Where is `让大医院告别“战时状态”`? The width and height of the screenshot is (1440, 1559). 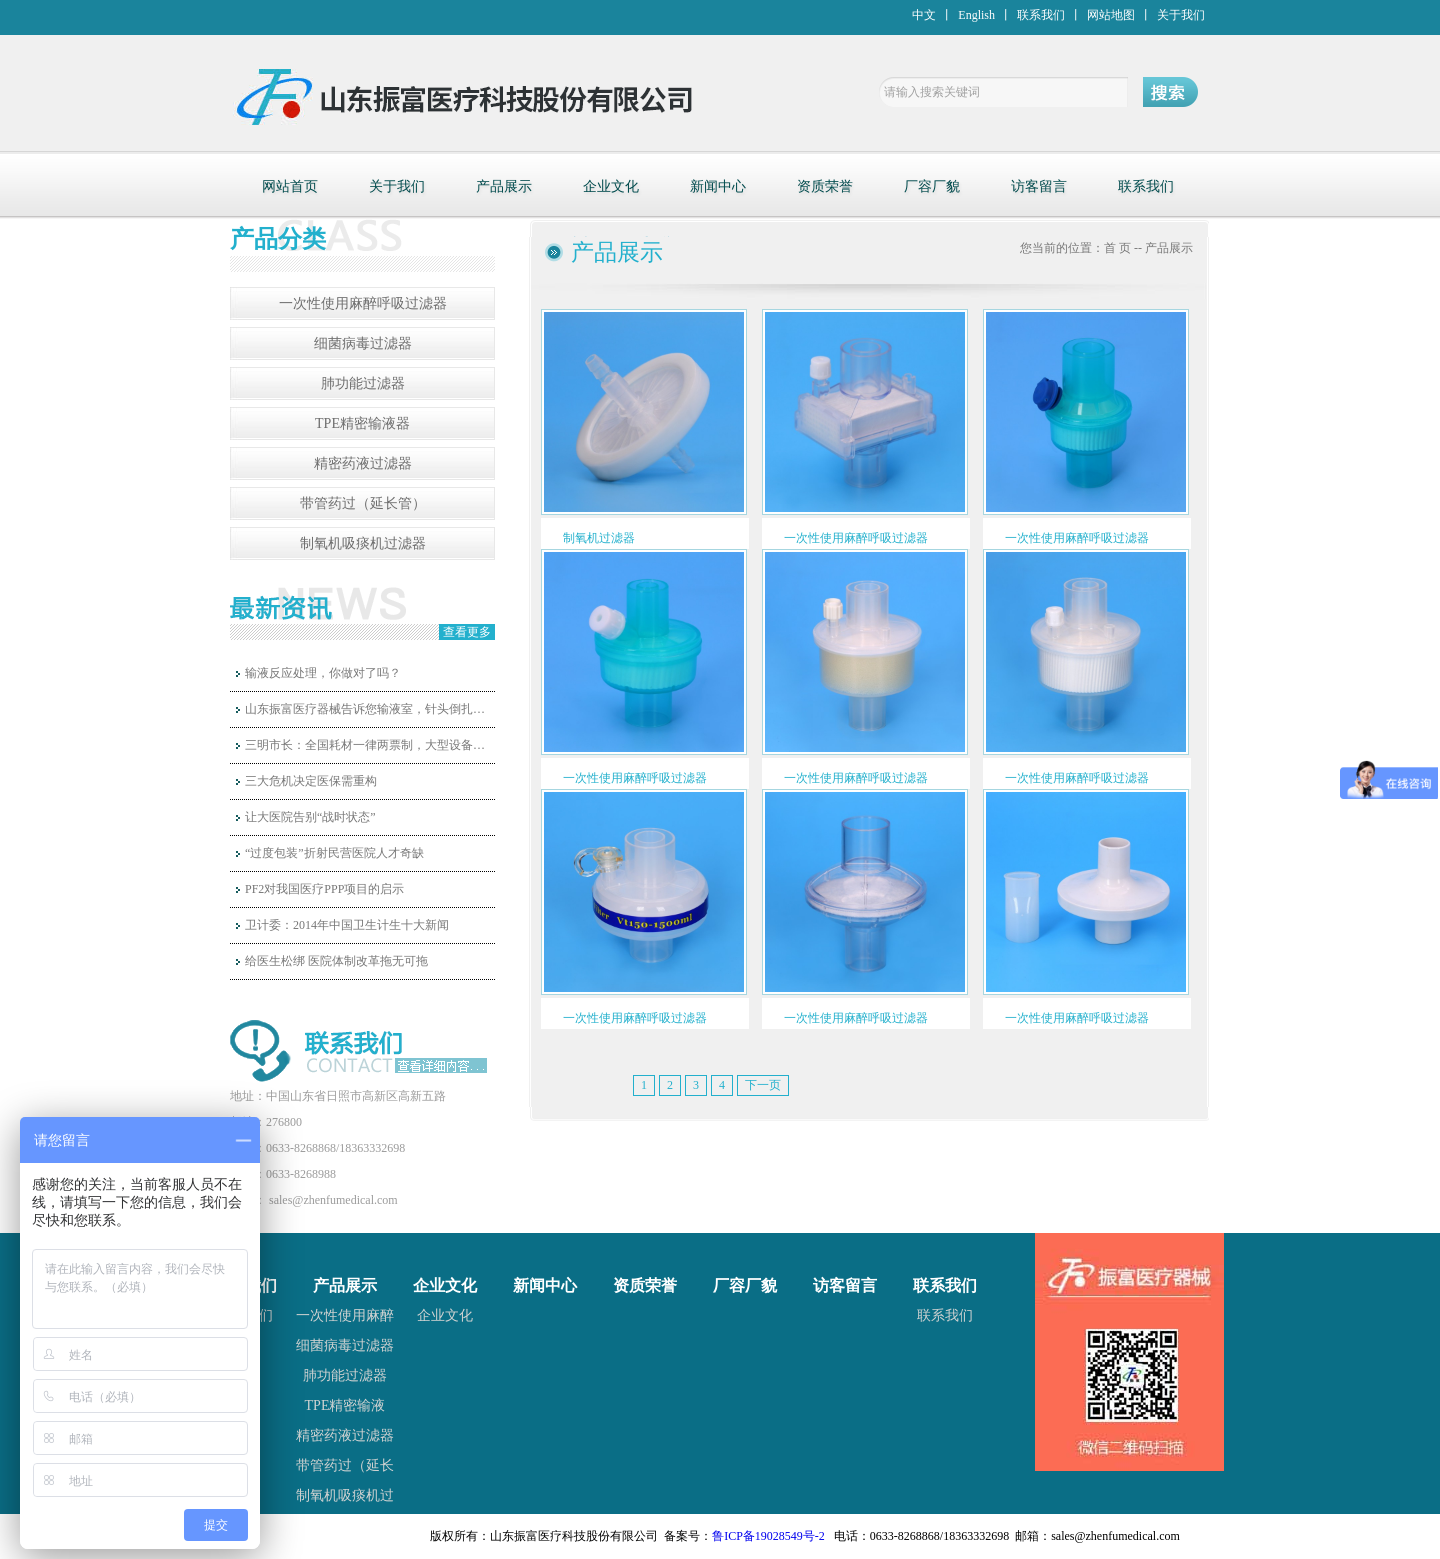
让大医院告别“战时状态” is located at coordinates (310, 817).